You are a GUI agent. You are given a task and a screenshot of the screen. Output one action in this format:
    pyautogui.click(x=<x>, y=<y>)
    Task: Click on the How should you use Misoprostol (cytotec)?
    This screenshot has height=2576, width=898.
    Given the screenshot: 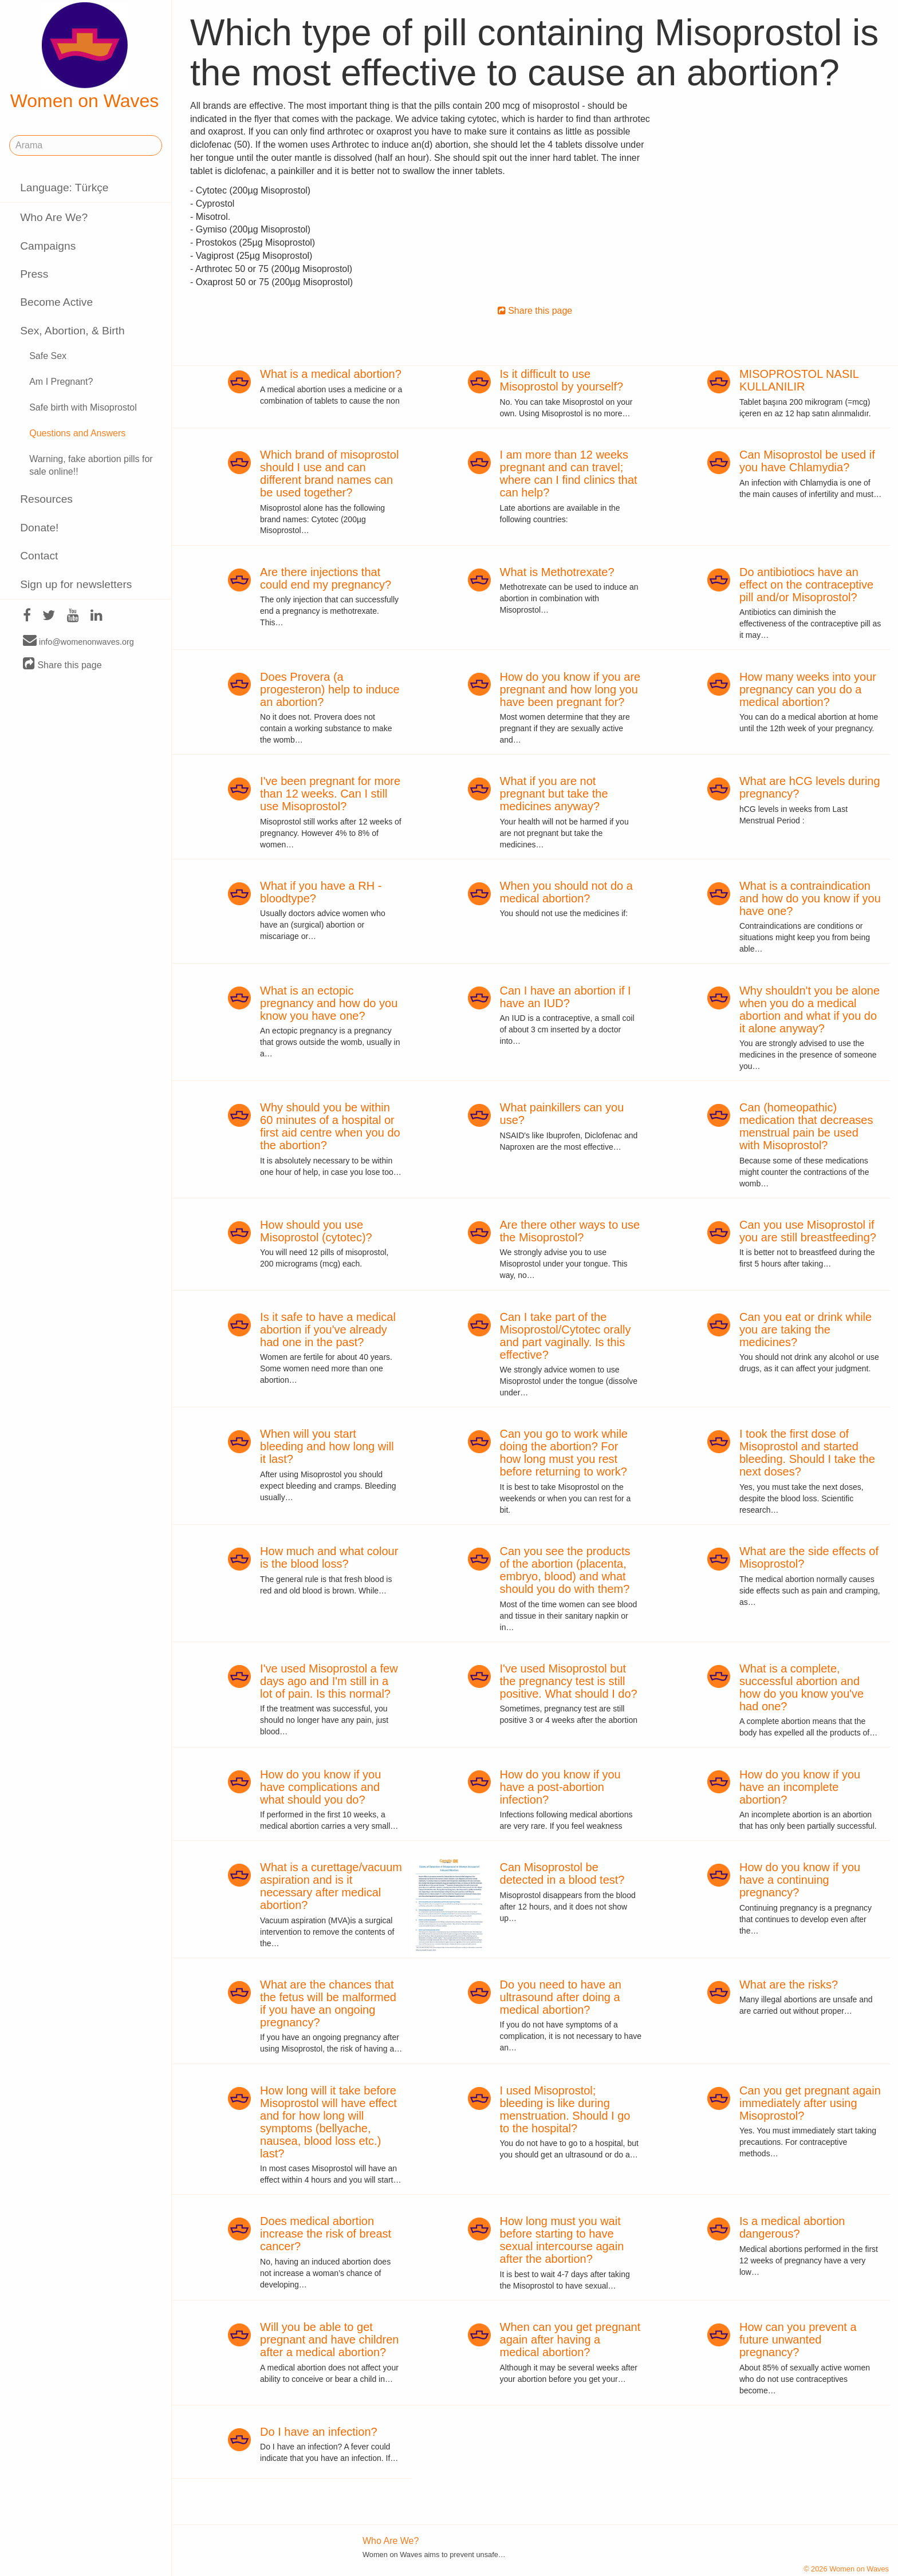 What is the action you would take?
    pyautogui.click(x=316, y=1231)
    